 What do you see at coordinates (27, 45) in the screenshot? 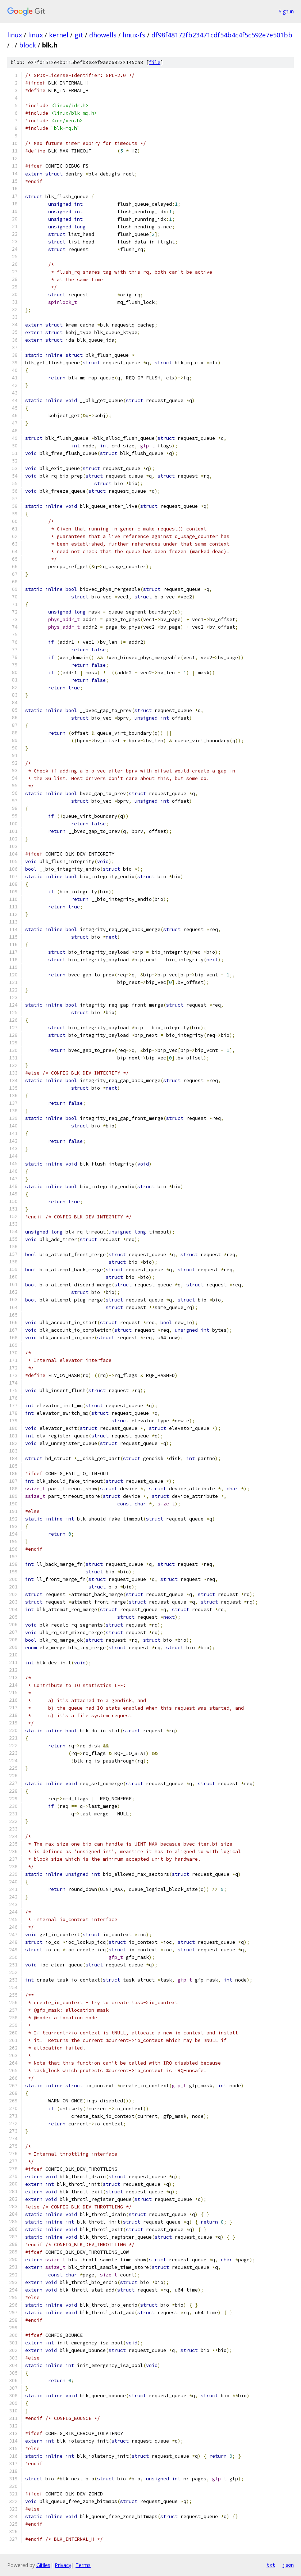
I see `block` at bounding box center [27, 45].